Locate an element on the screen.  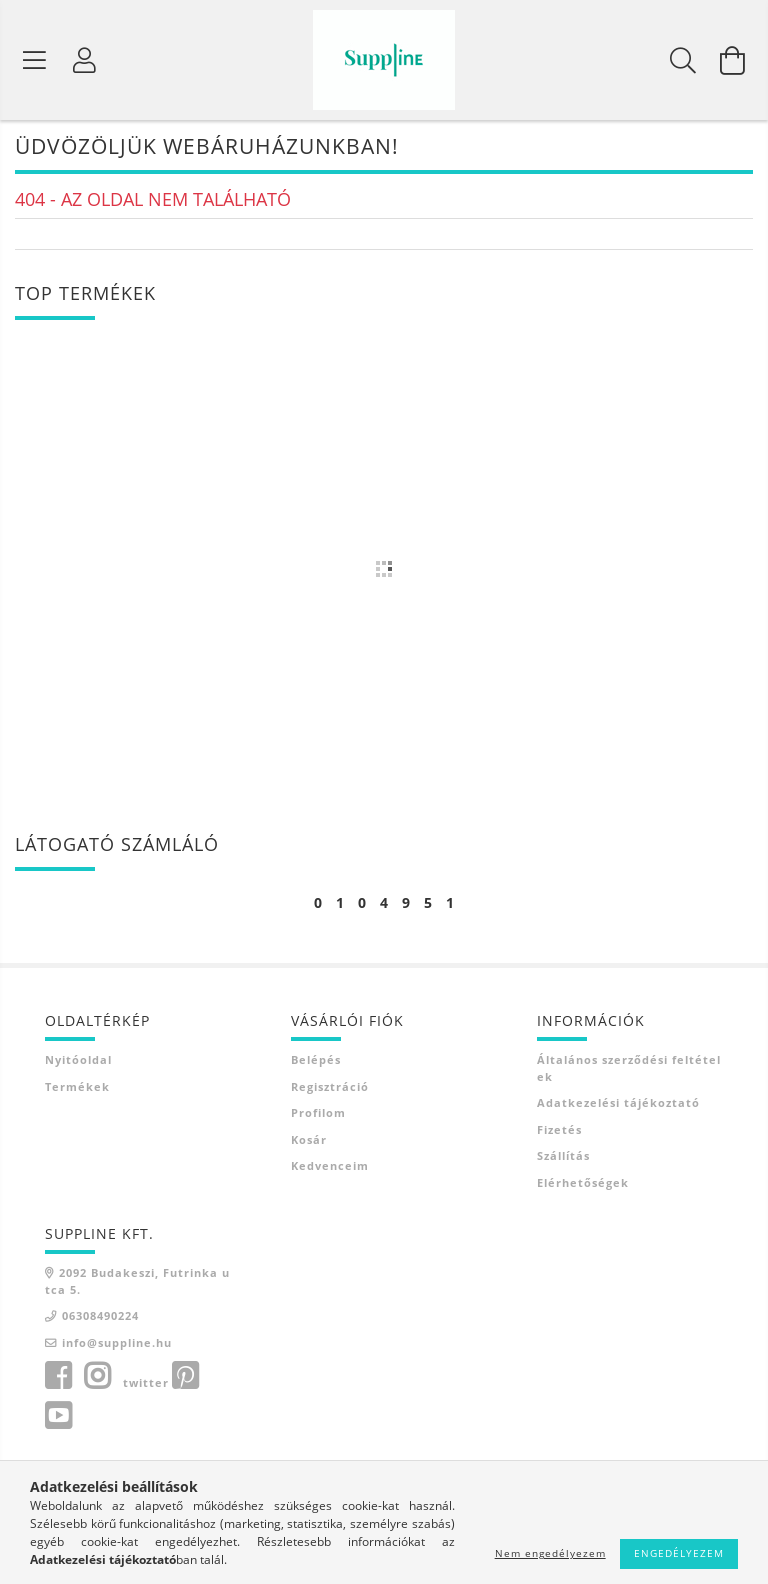
Regisztráció is located at coordinates (330, 1087).